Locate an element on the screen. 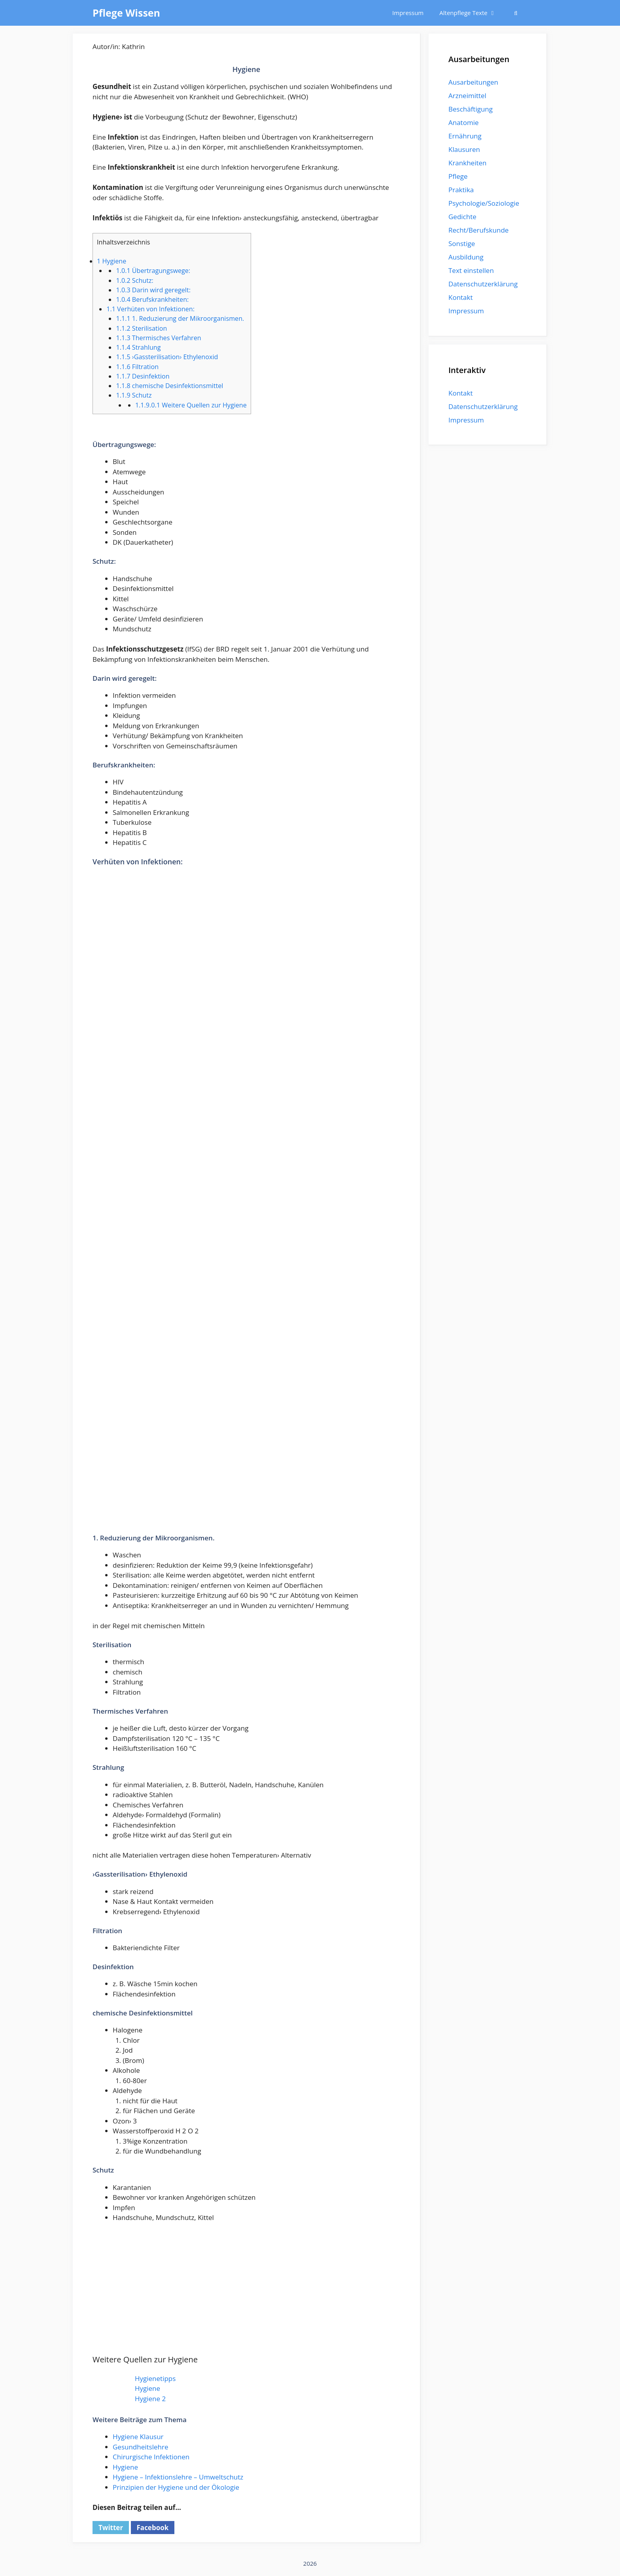  Sterilisation is located at coordinates (141, 328).